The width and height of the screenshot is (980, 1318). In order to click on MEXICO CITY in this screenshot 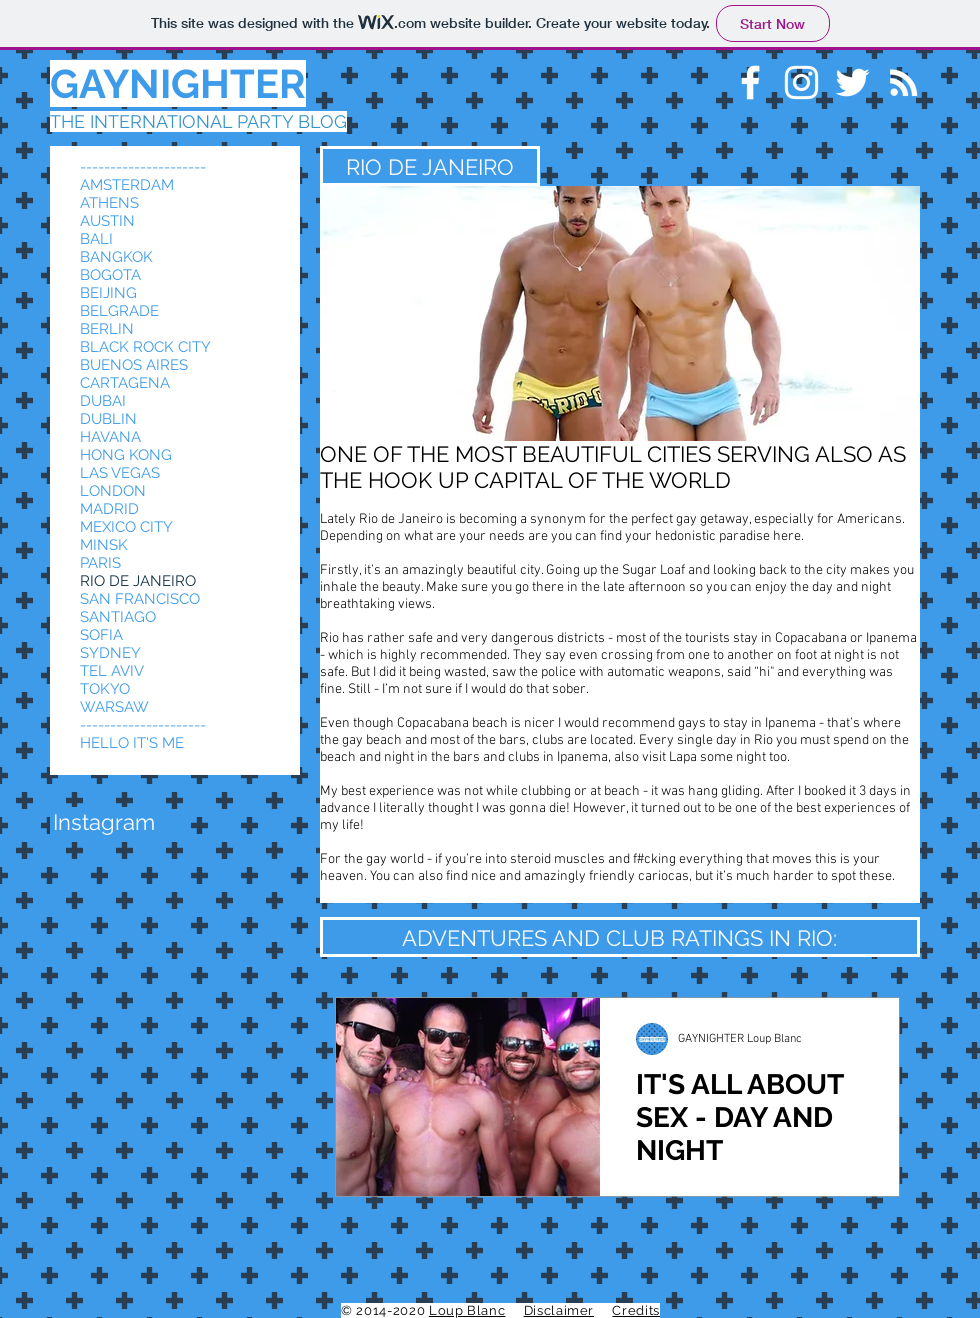, I will do `click(126, 527)`.